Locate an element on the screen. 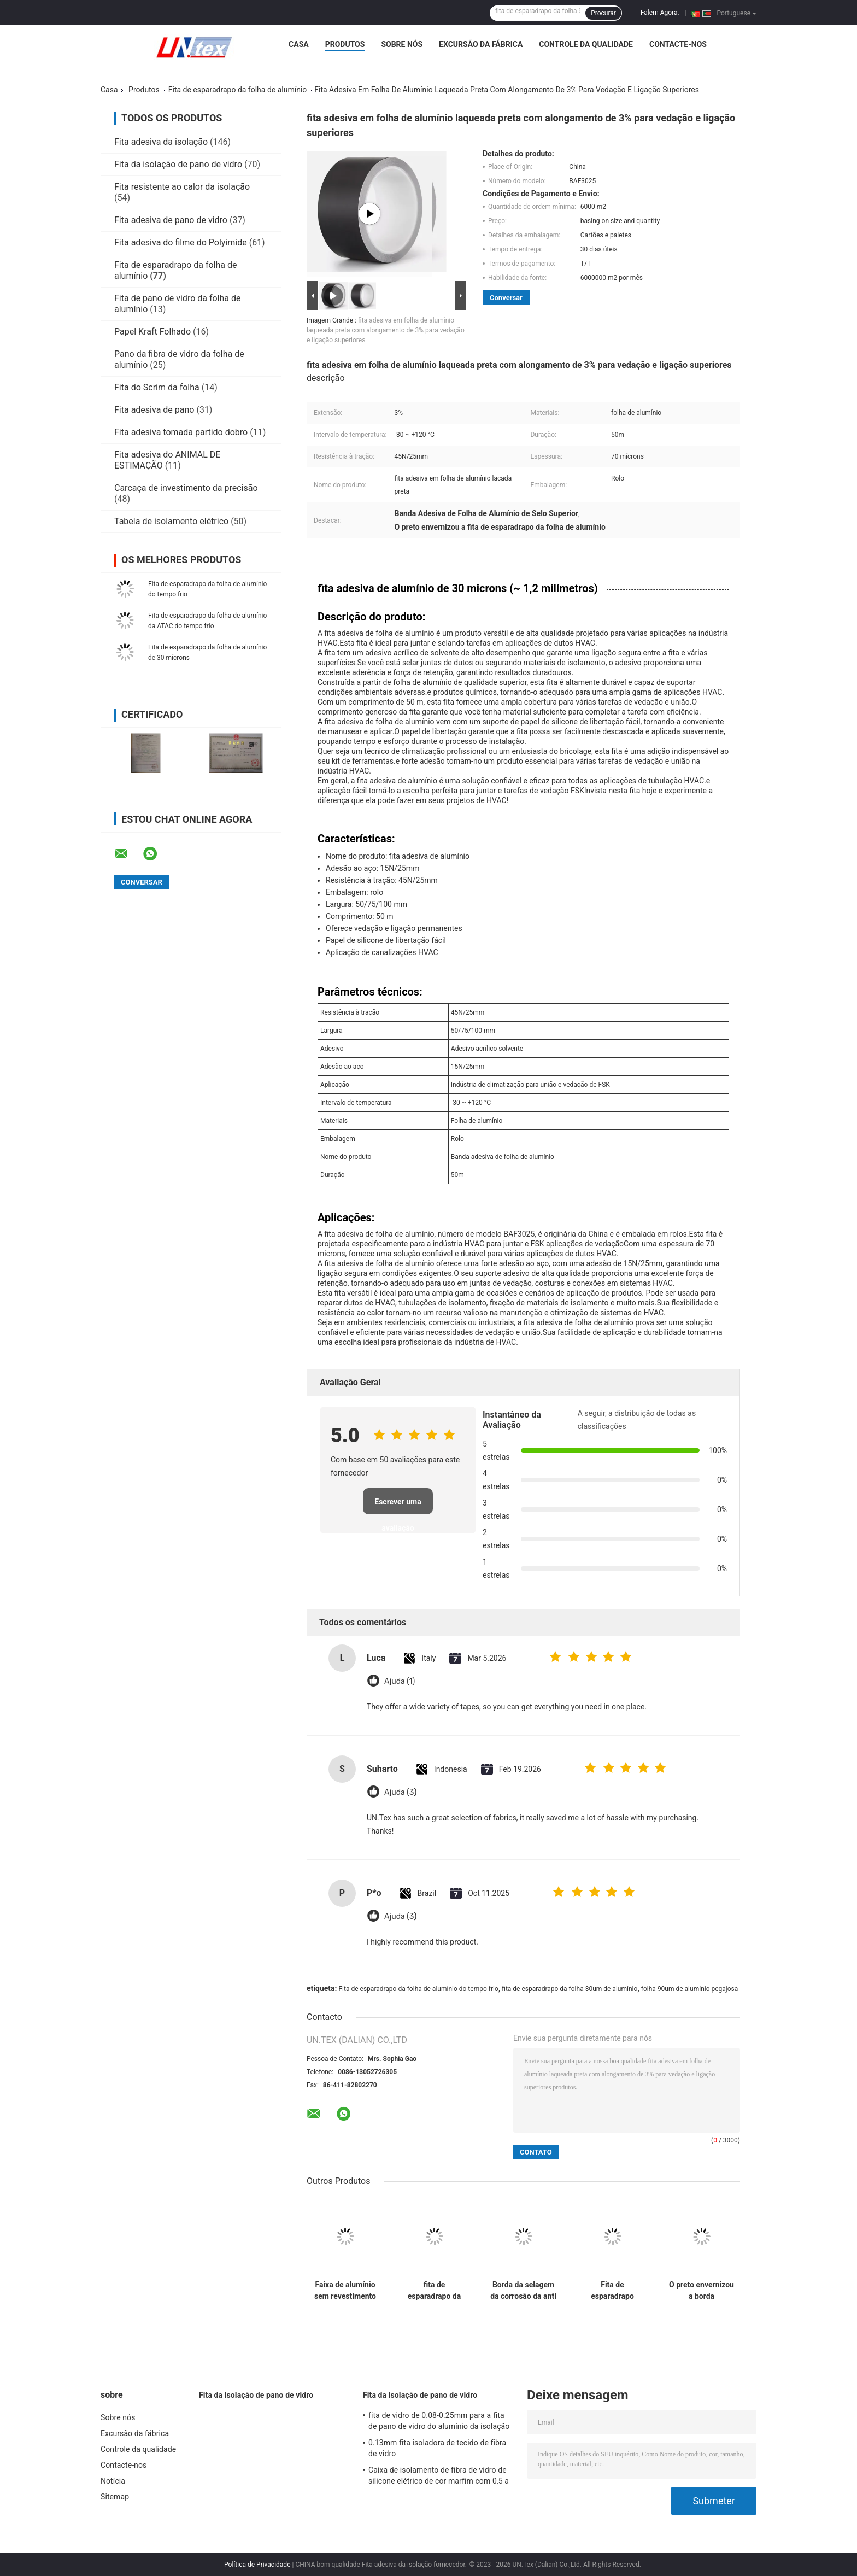  Ajuda (1) is located at coordinates (399, 1681).